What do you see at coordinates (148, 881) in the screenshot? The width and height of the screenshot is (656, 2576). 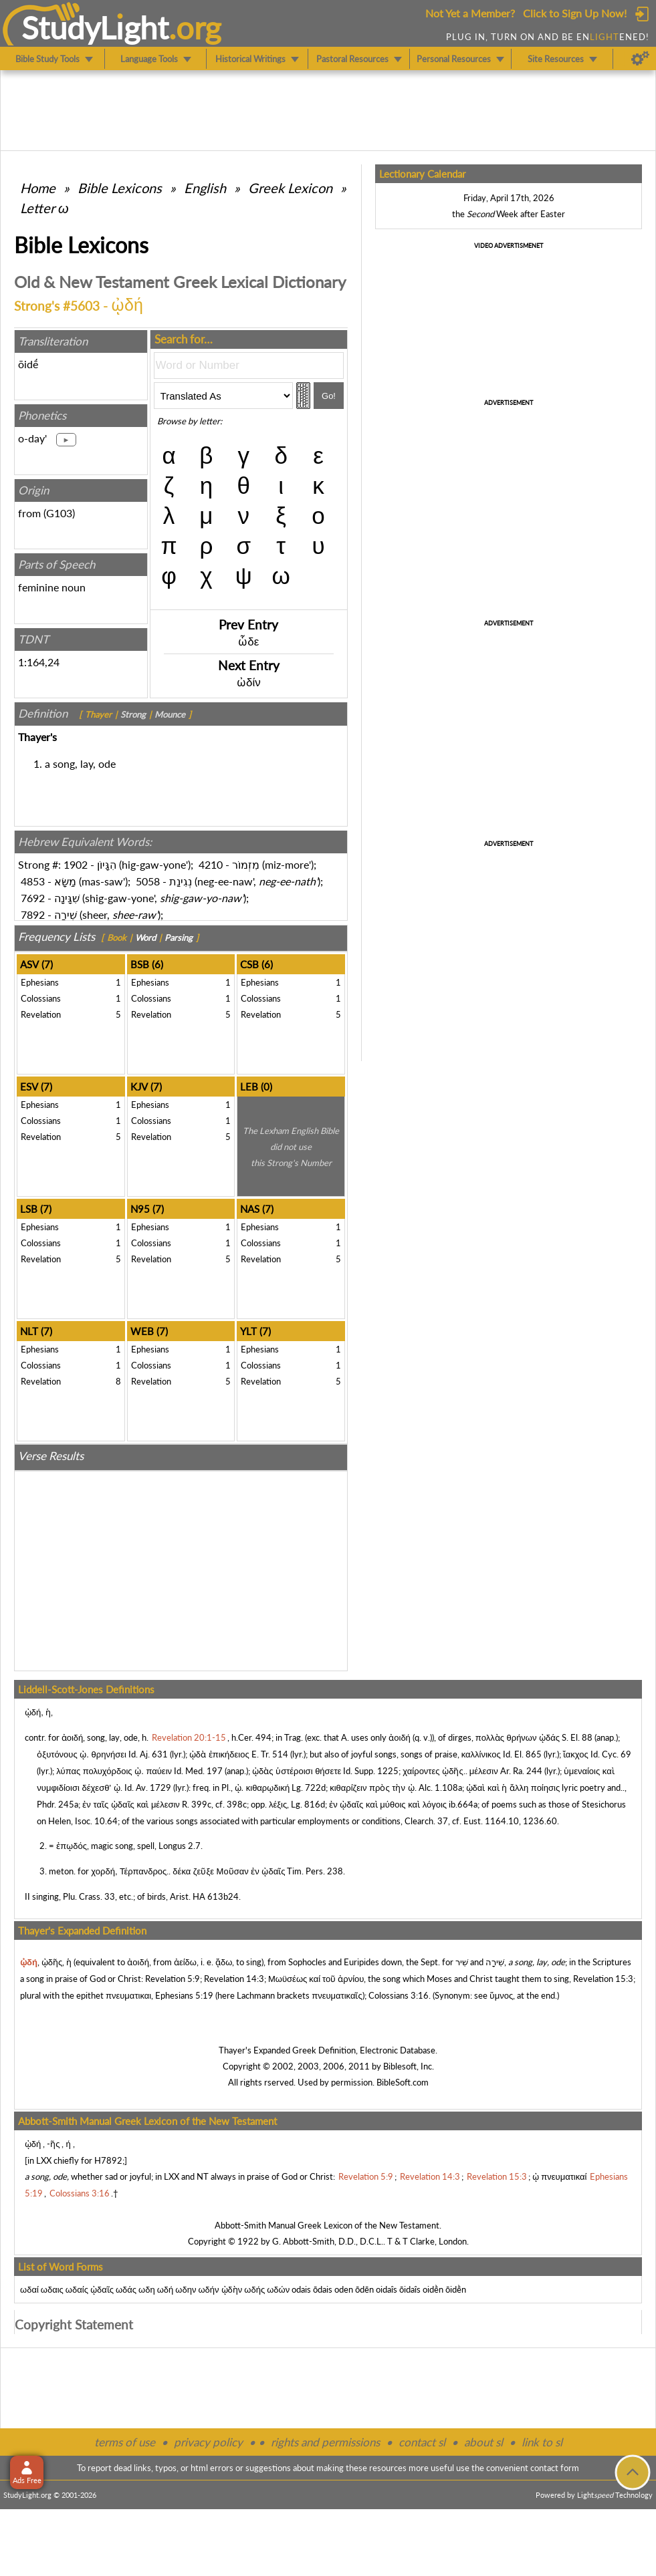 I see `5058` at bounding box center [148, 881].